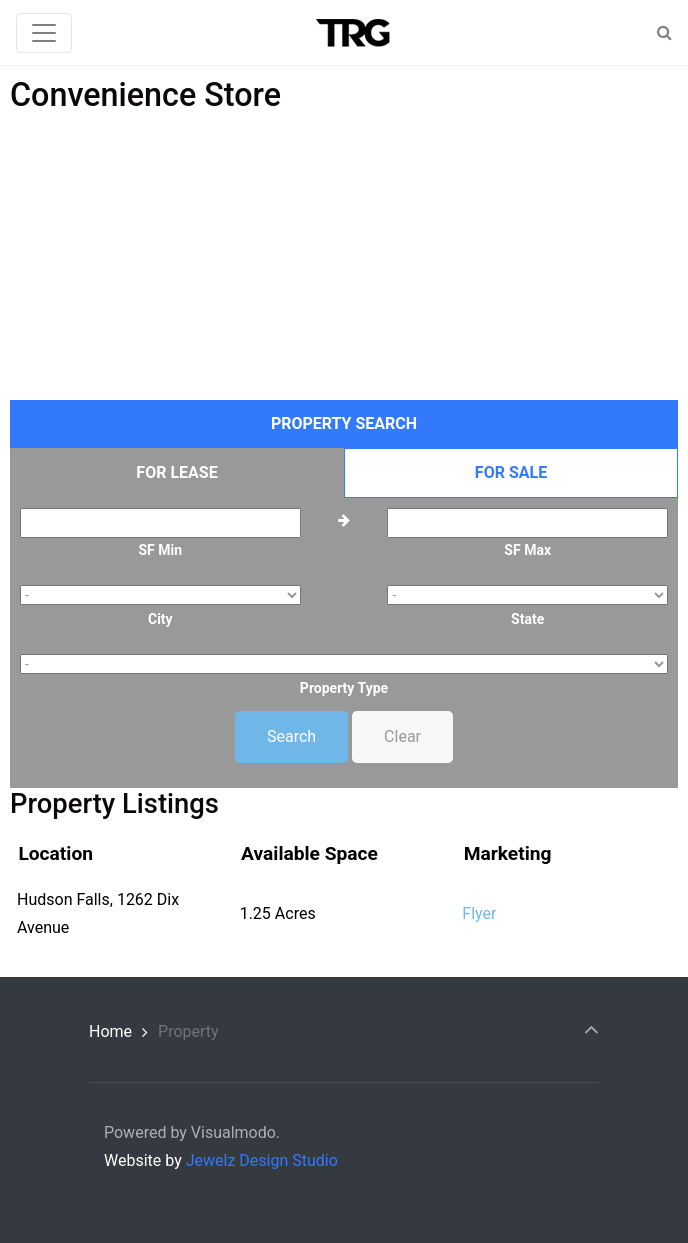 This screenshot has height=1243, width=688. I want to click on Jewelz Design Studio, so click(262, 1160).